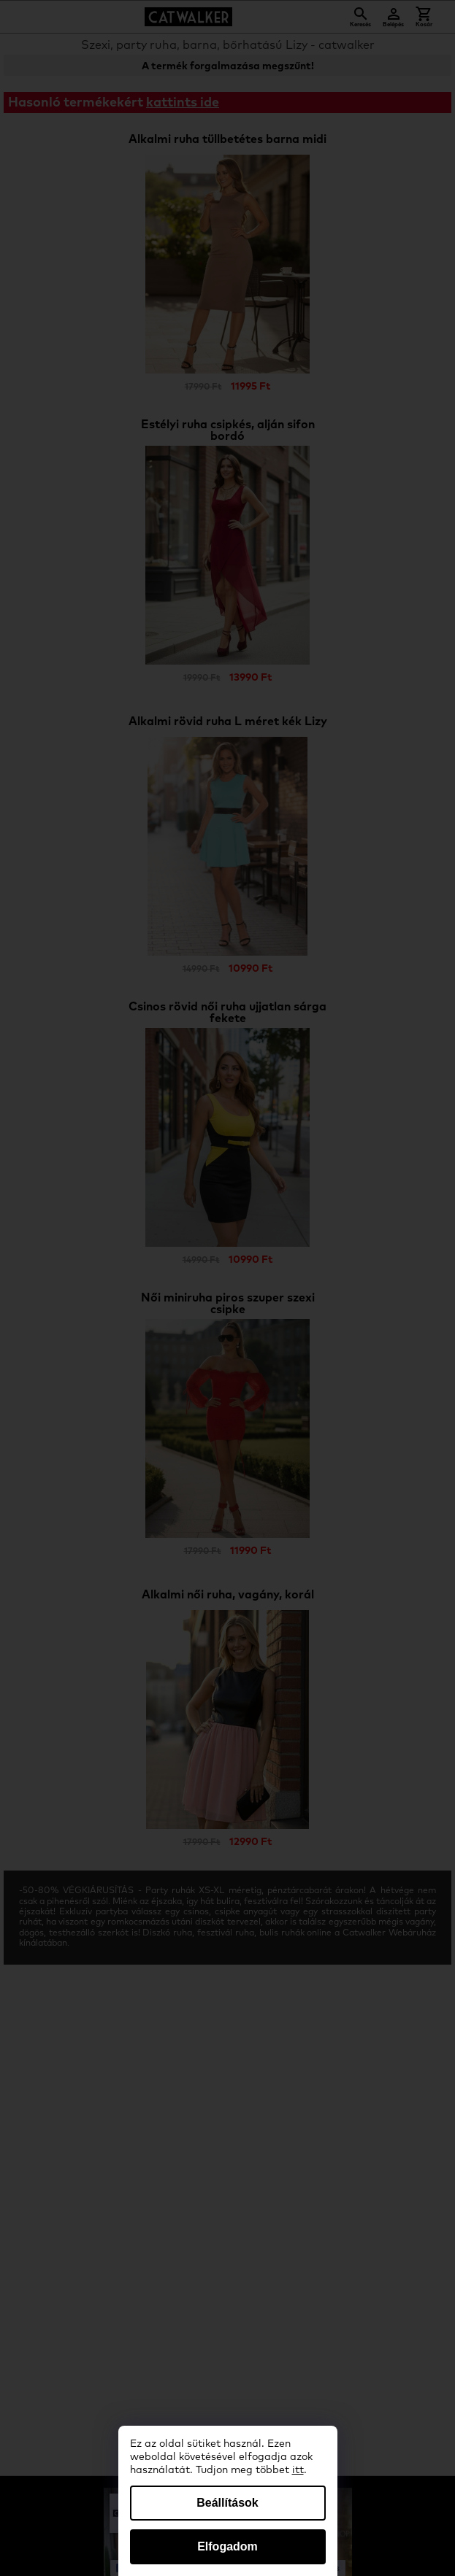 The width and height of the screenshot is (455, 2576). Describe the element at coordinates (227, 2546) in the screenshot. I see `Elfogadom` at that location.